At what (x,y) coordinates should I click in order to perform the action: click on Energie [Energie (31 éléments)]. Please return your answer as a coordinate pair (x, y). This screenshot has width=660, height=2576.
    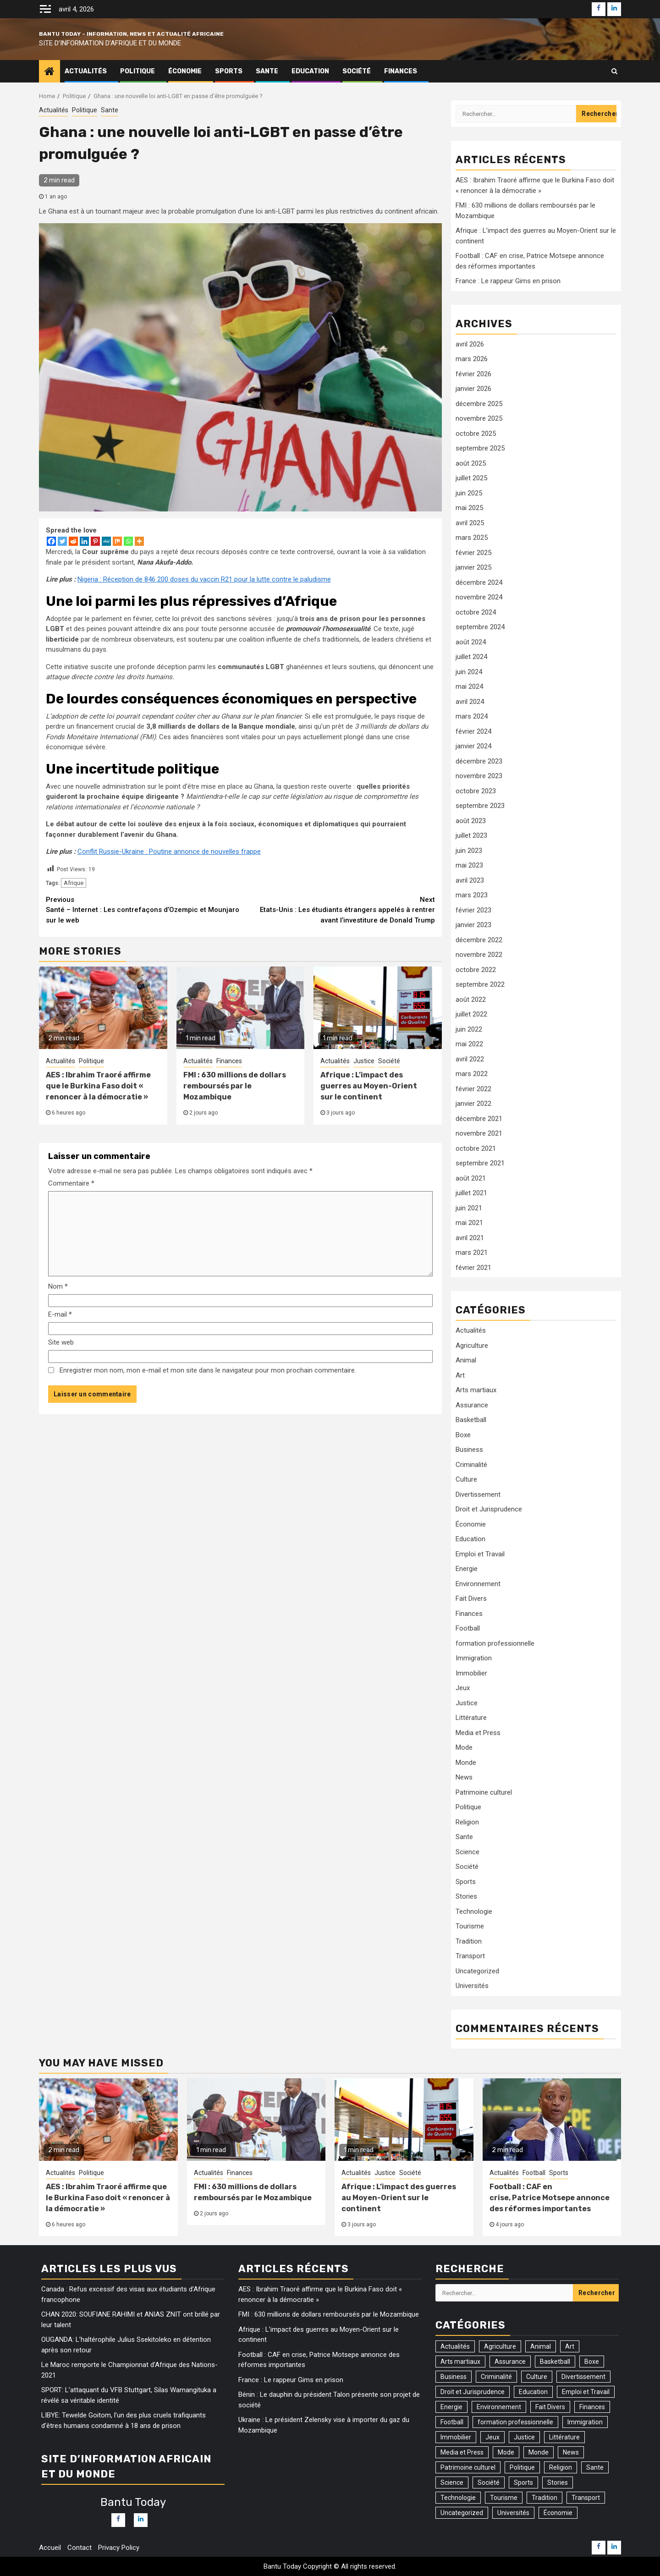
    Looking at the image, I should click on (451, 2407).